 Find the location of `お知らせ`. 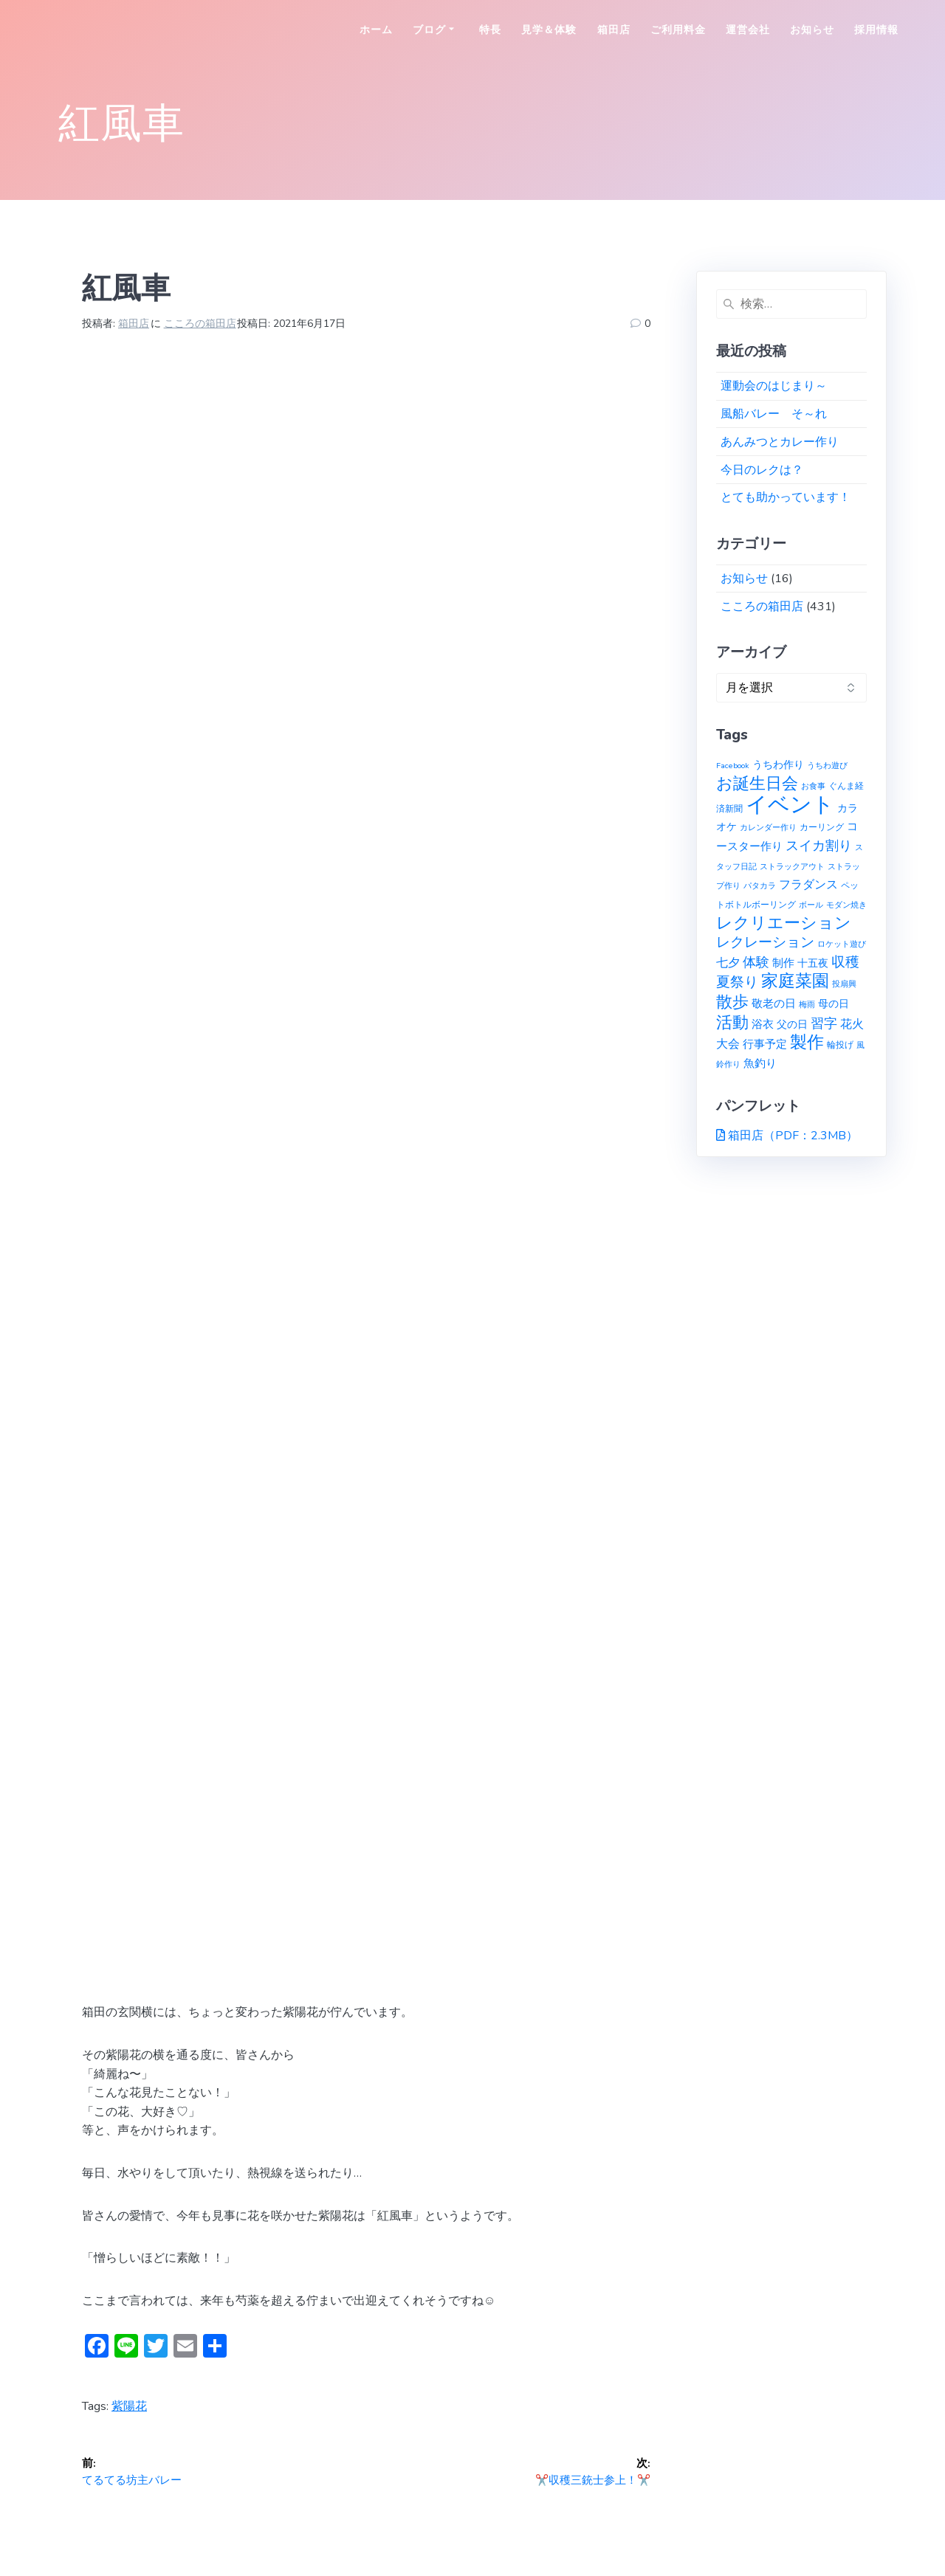

お知らせ is located at coordinates (812, 30).